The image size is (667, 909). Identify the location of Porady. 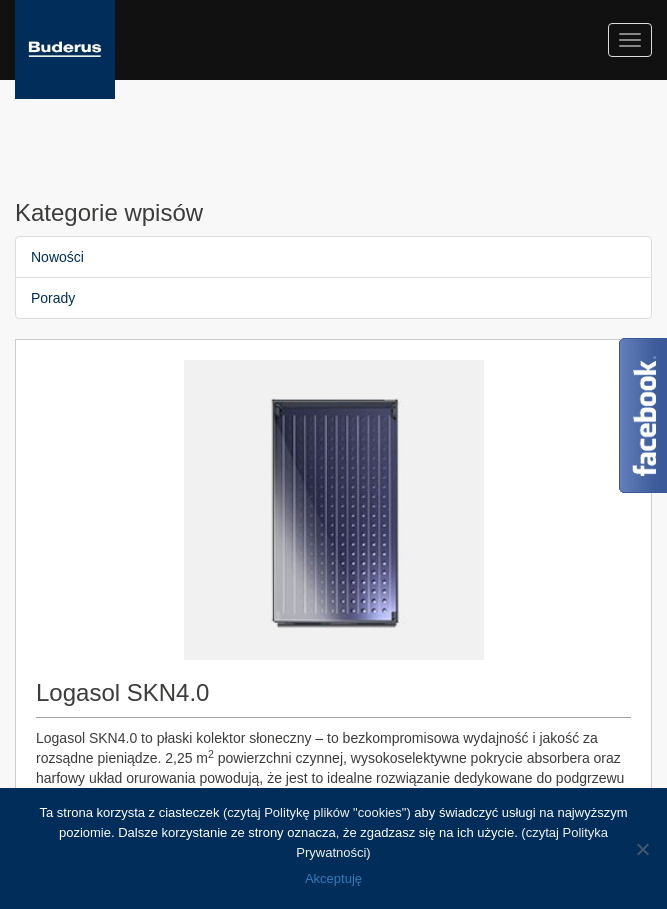
(53, 298).